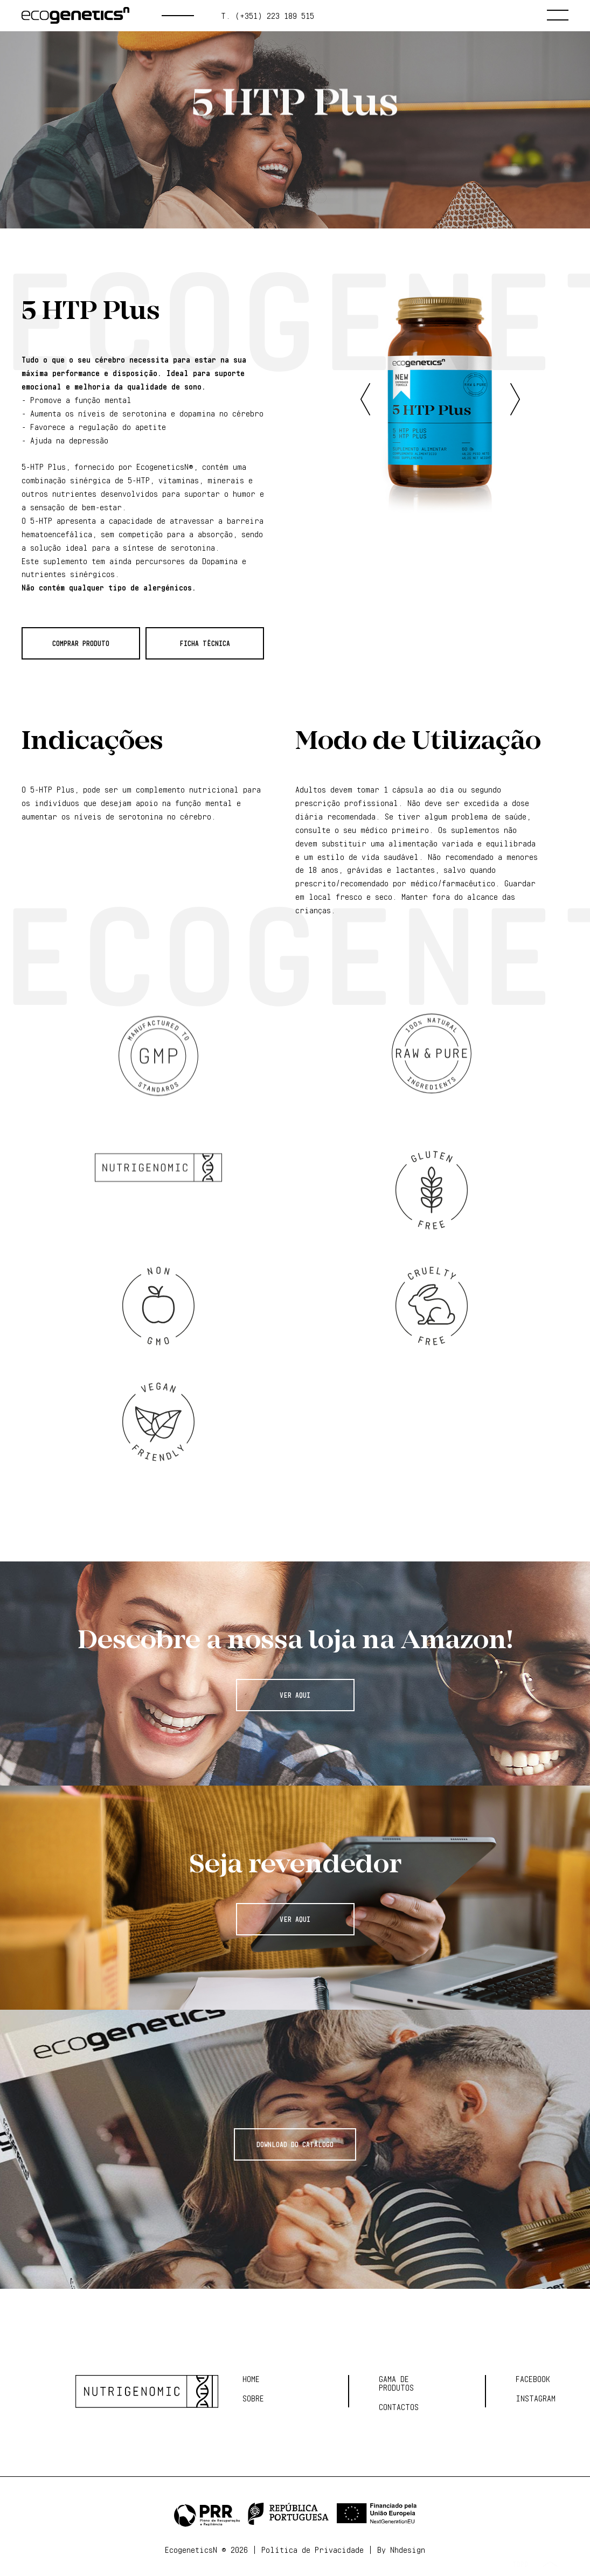  Describe the element at coordinates (204, 643) in the screenshot. I see `Ficha Técnica` at that location.